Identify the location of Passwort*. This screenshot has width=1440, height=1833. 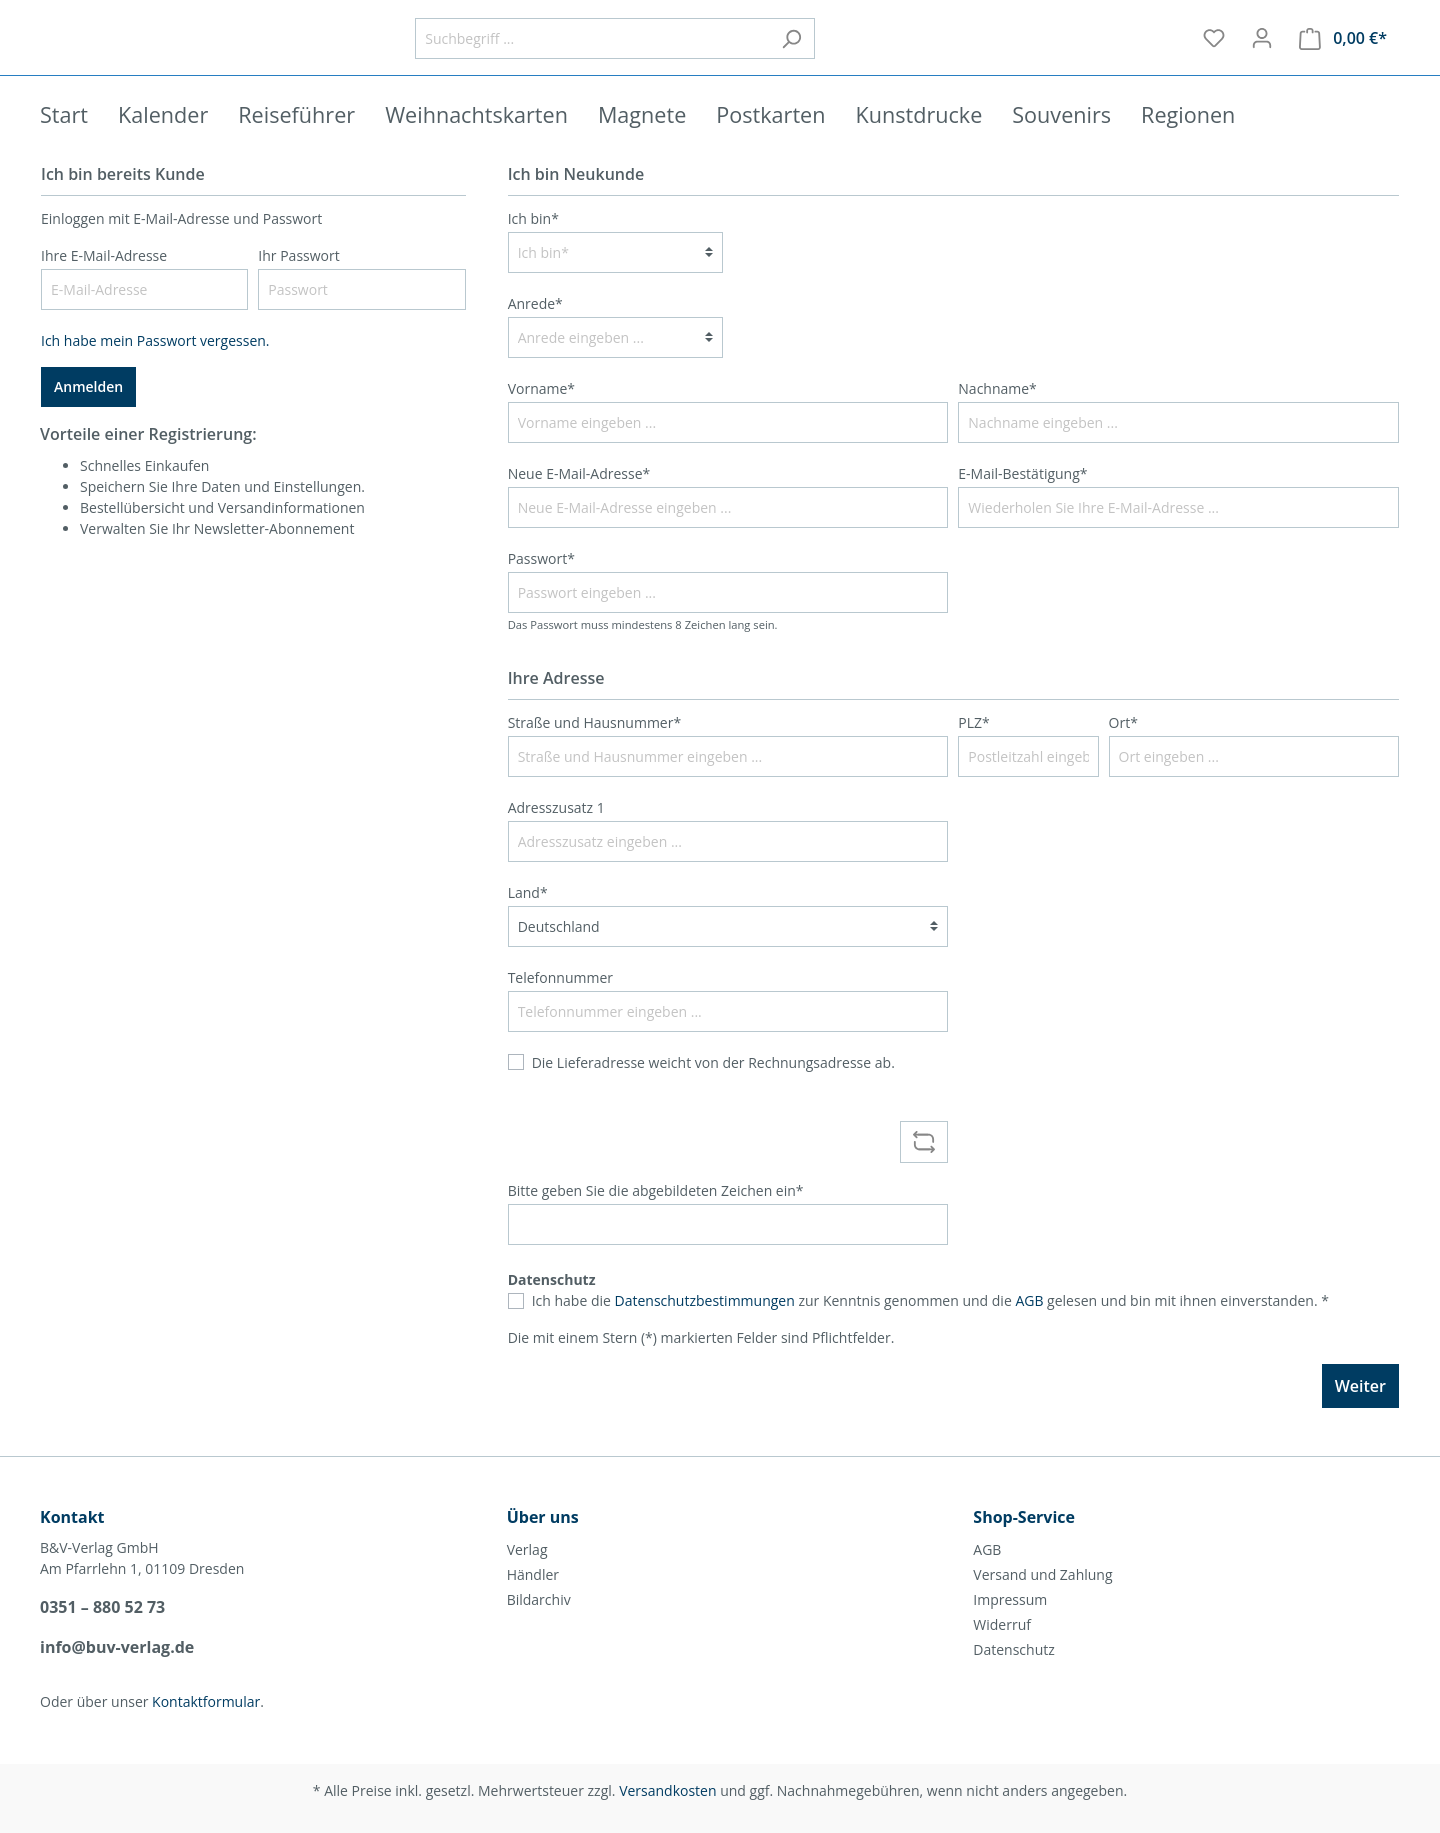
(541, 585).